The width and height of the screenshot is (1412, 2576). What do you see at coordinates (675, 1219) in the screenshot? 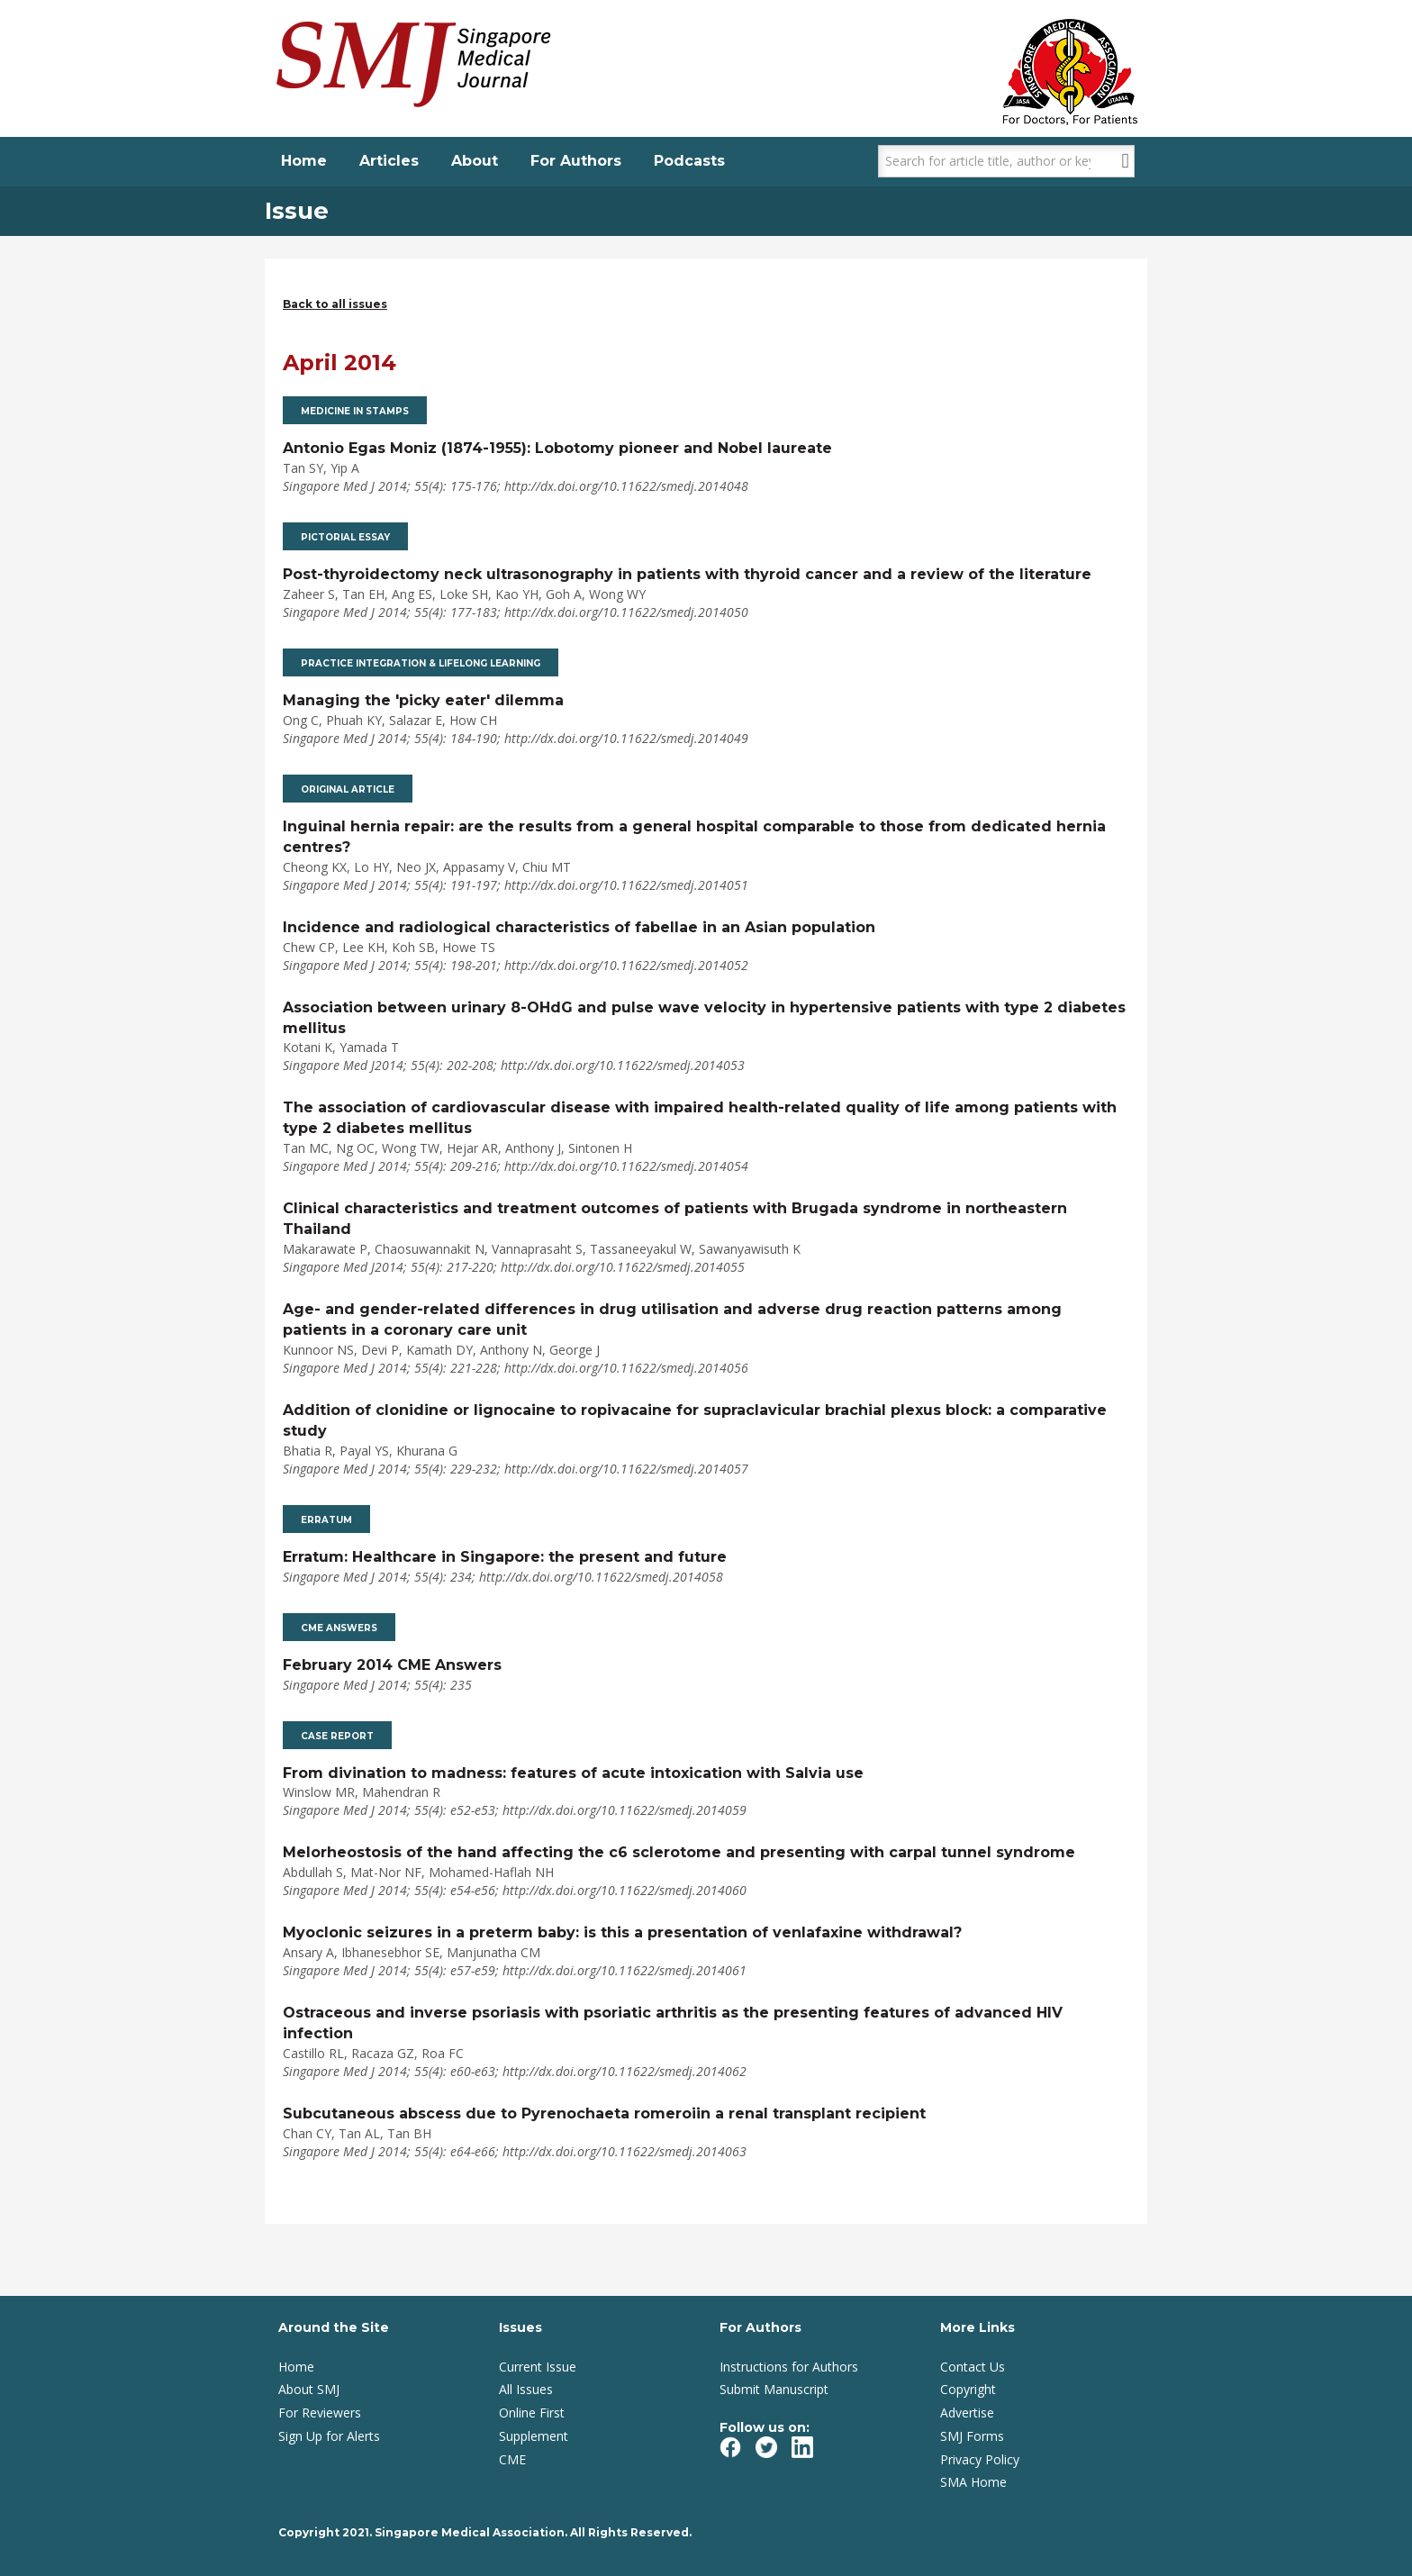
I see `Clinical characteristics and treatment outcomes of patients with Brugada syndrome in northeastern Thailand` at bounding box center [675, 1219].